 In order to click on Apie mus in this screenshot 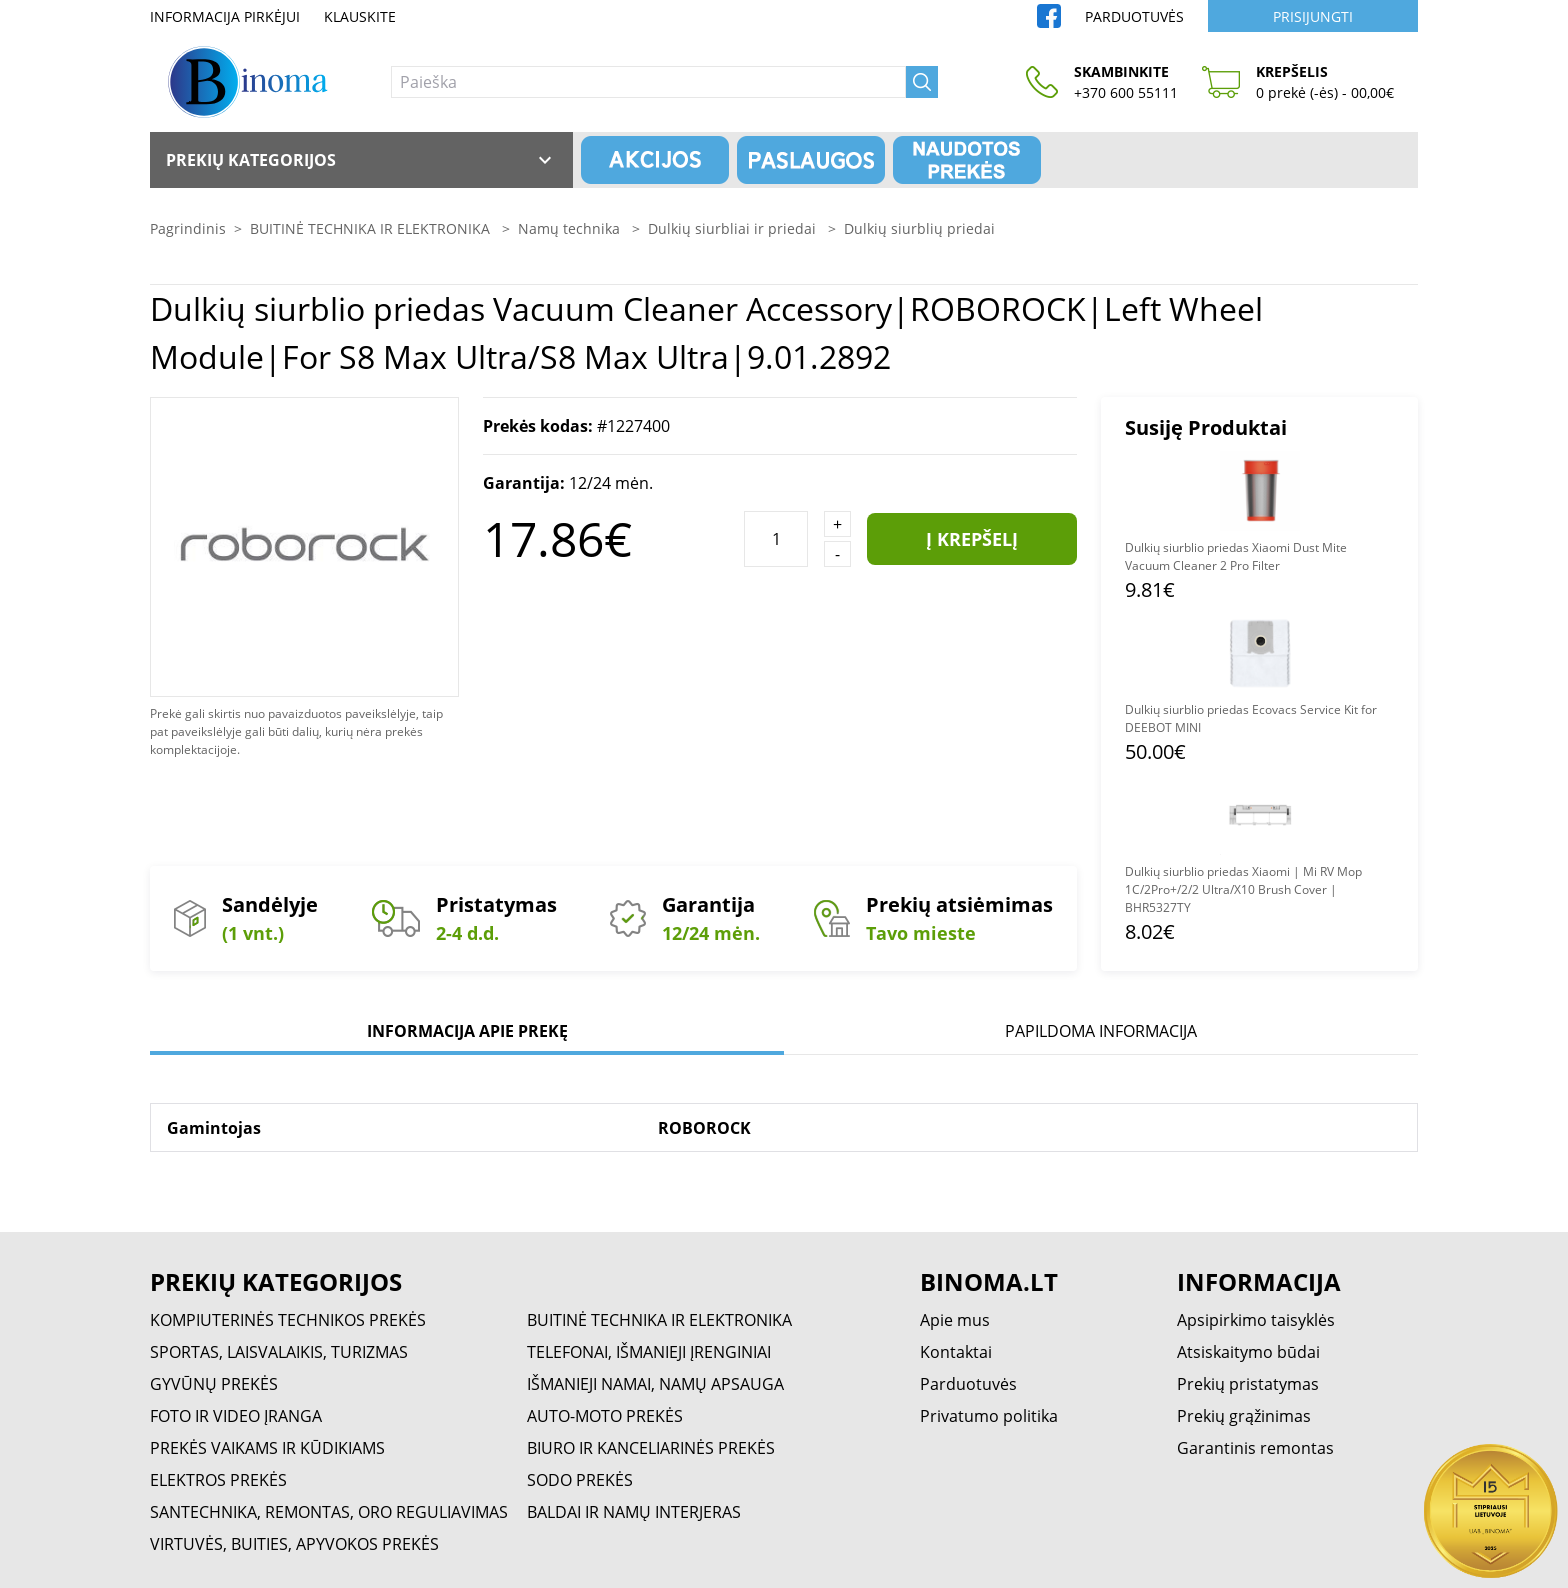, I will do `click(955, 1320)`.